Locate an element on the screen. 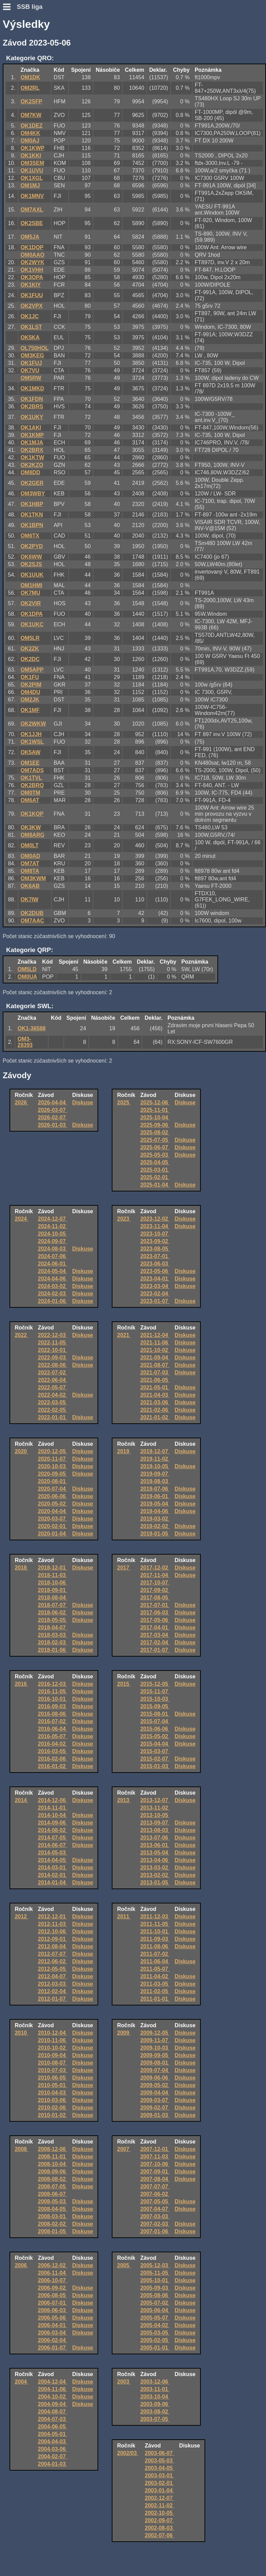 Image resolution: width=266 pixels, height=2576 pixels. 2011-01-01 is located at coordinates (155, 1999).